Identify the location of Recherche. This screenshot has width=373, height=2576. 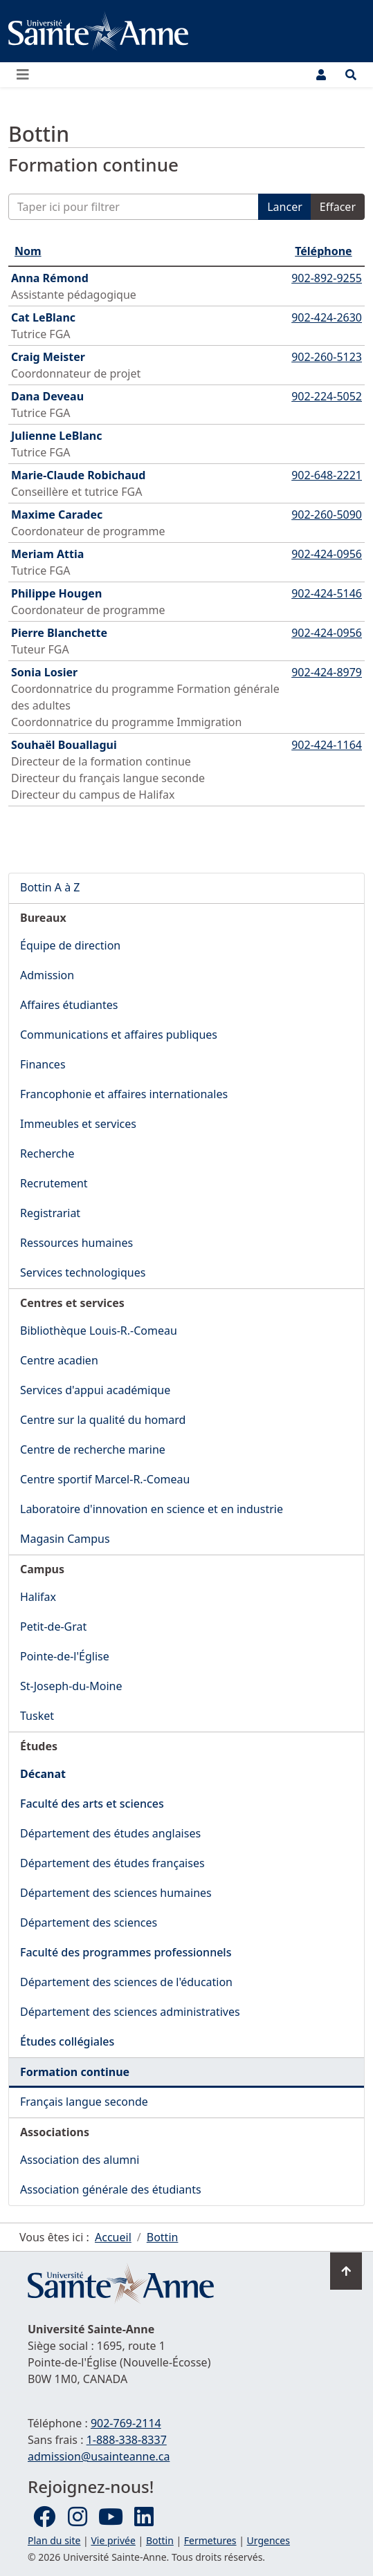
(47, 1153).